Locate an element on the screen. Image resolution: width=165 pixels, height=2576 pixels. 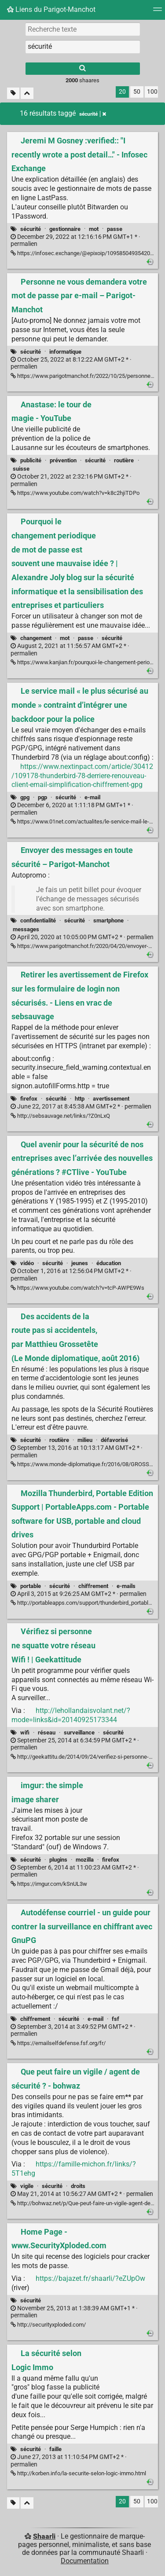
vidéo is located at coordinates (27, 1263).